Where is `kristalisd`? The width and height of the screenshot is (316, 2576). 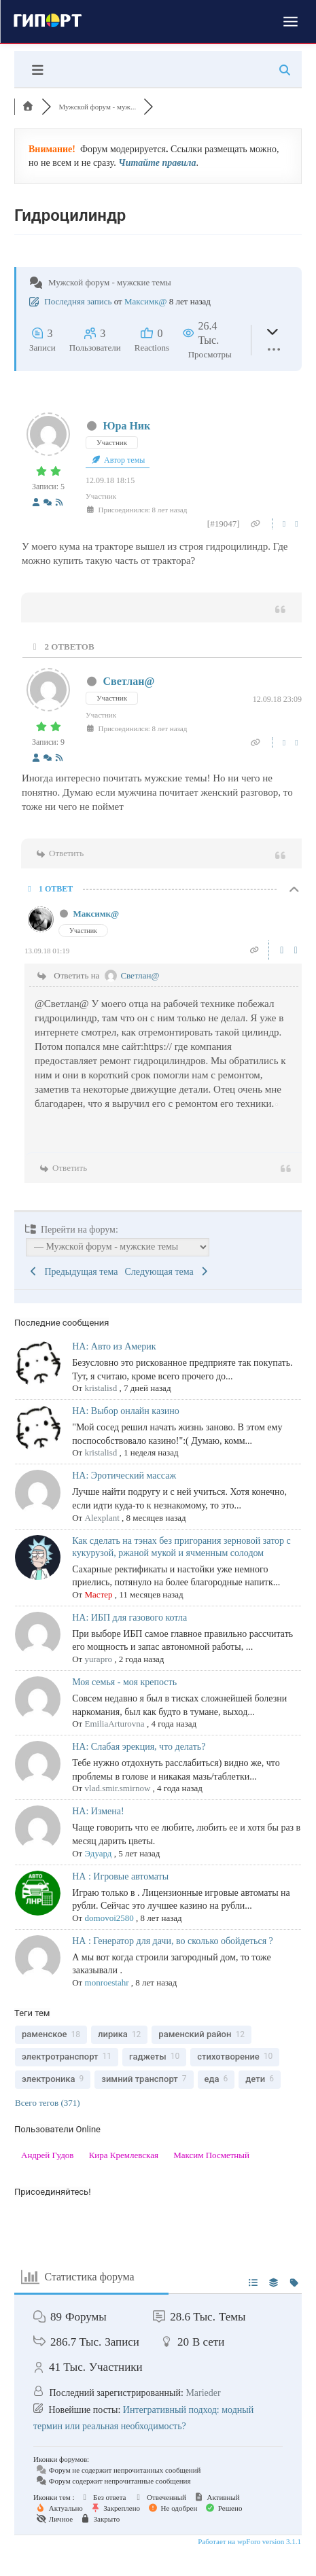 kristalisd is located at coordinates (101, 1388).